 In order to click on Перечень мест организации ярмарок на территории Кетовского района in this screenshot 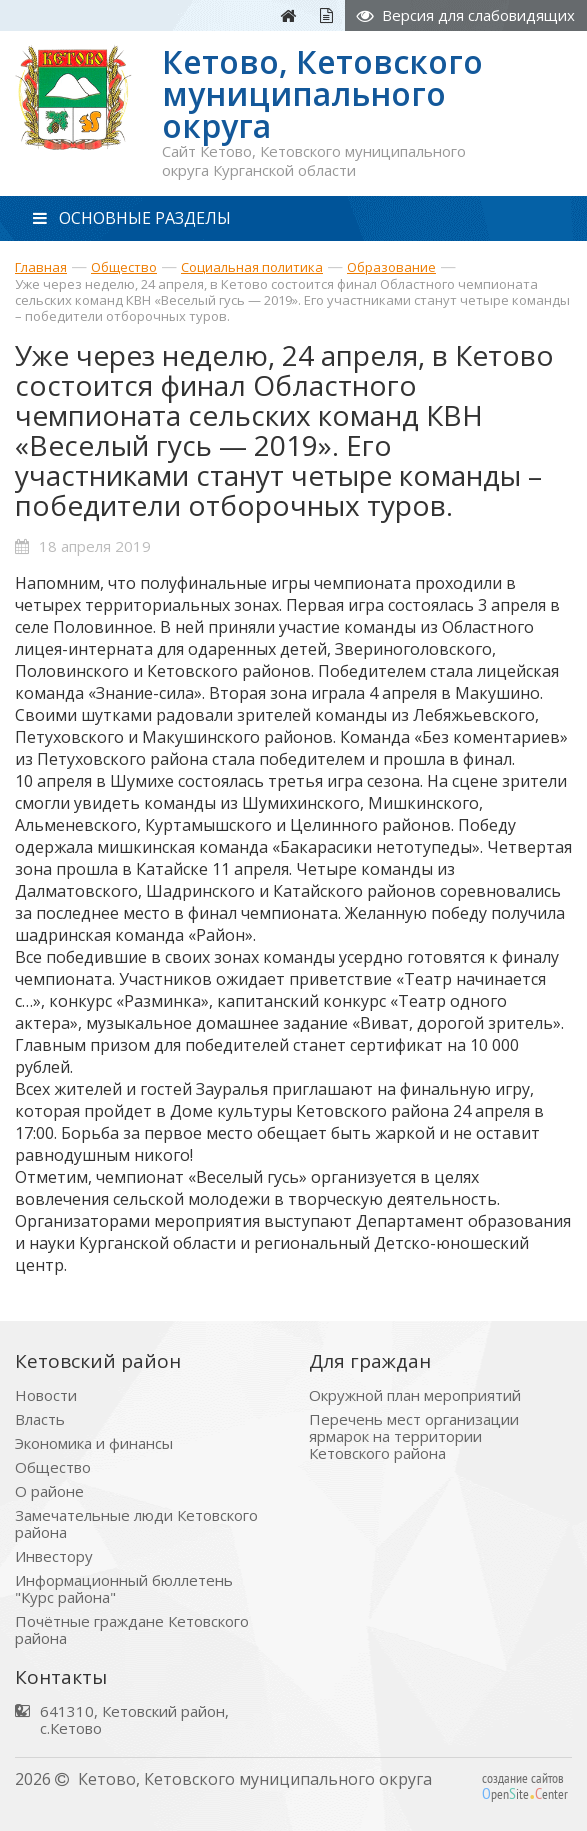, I will do `click(414, 1436)`.